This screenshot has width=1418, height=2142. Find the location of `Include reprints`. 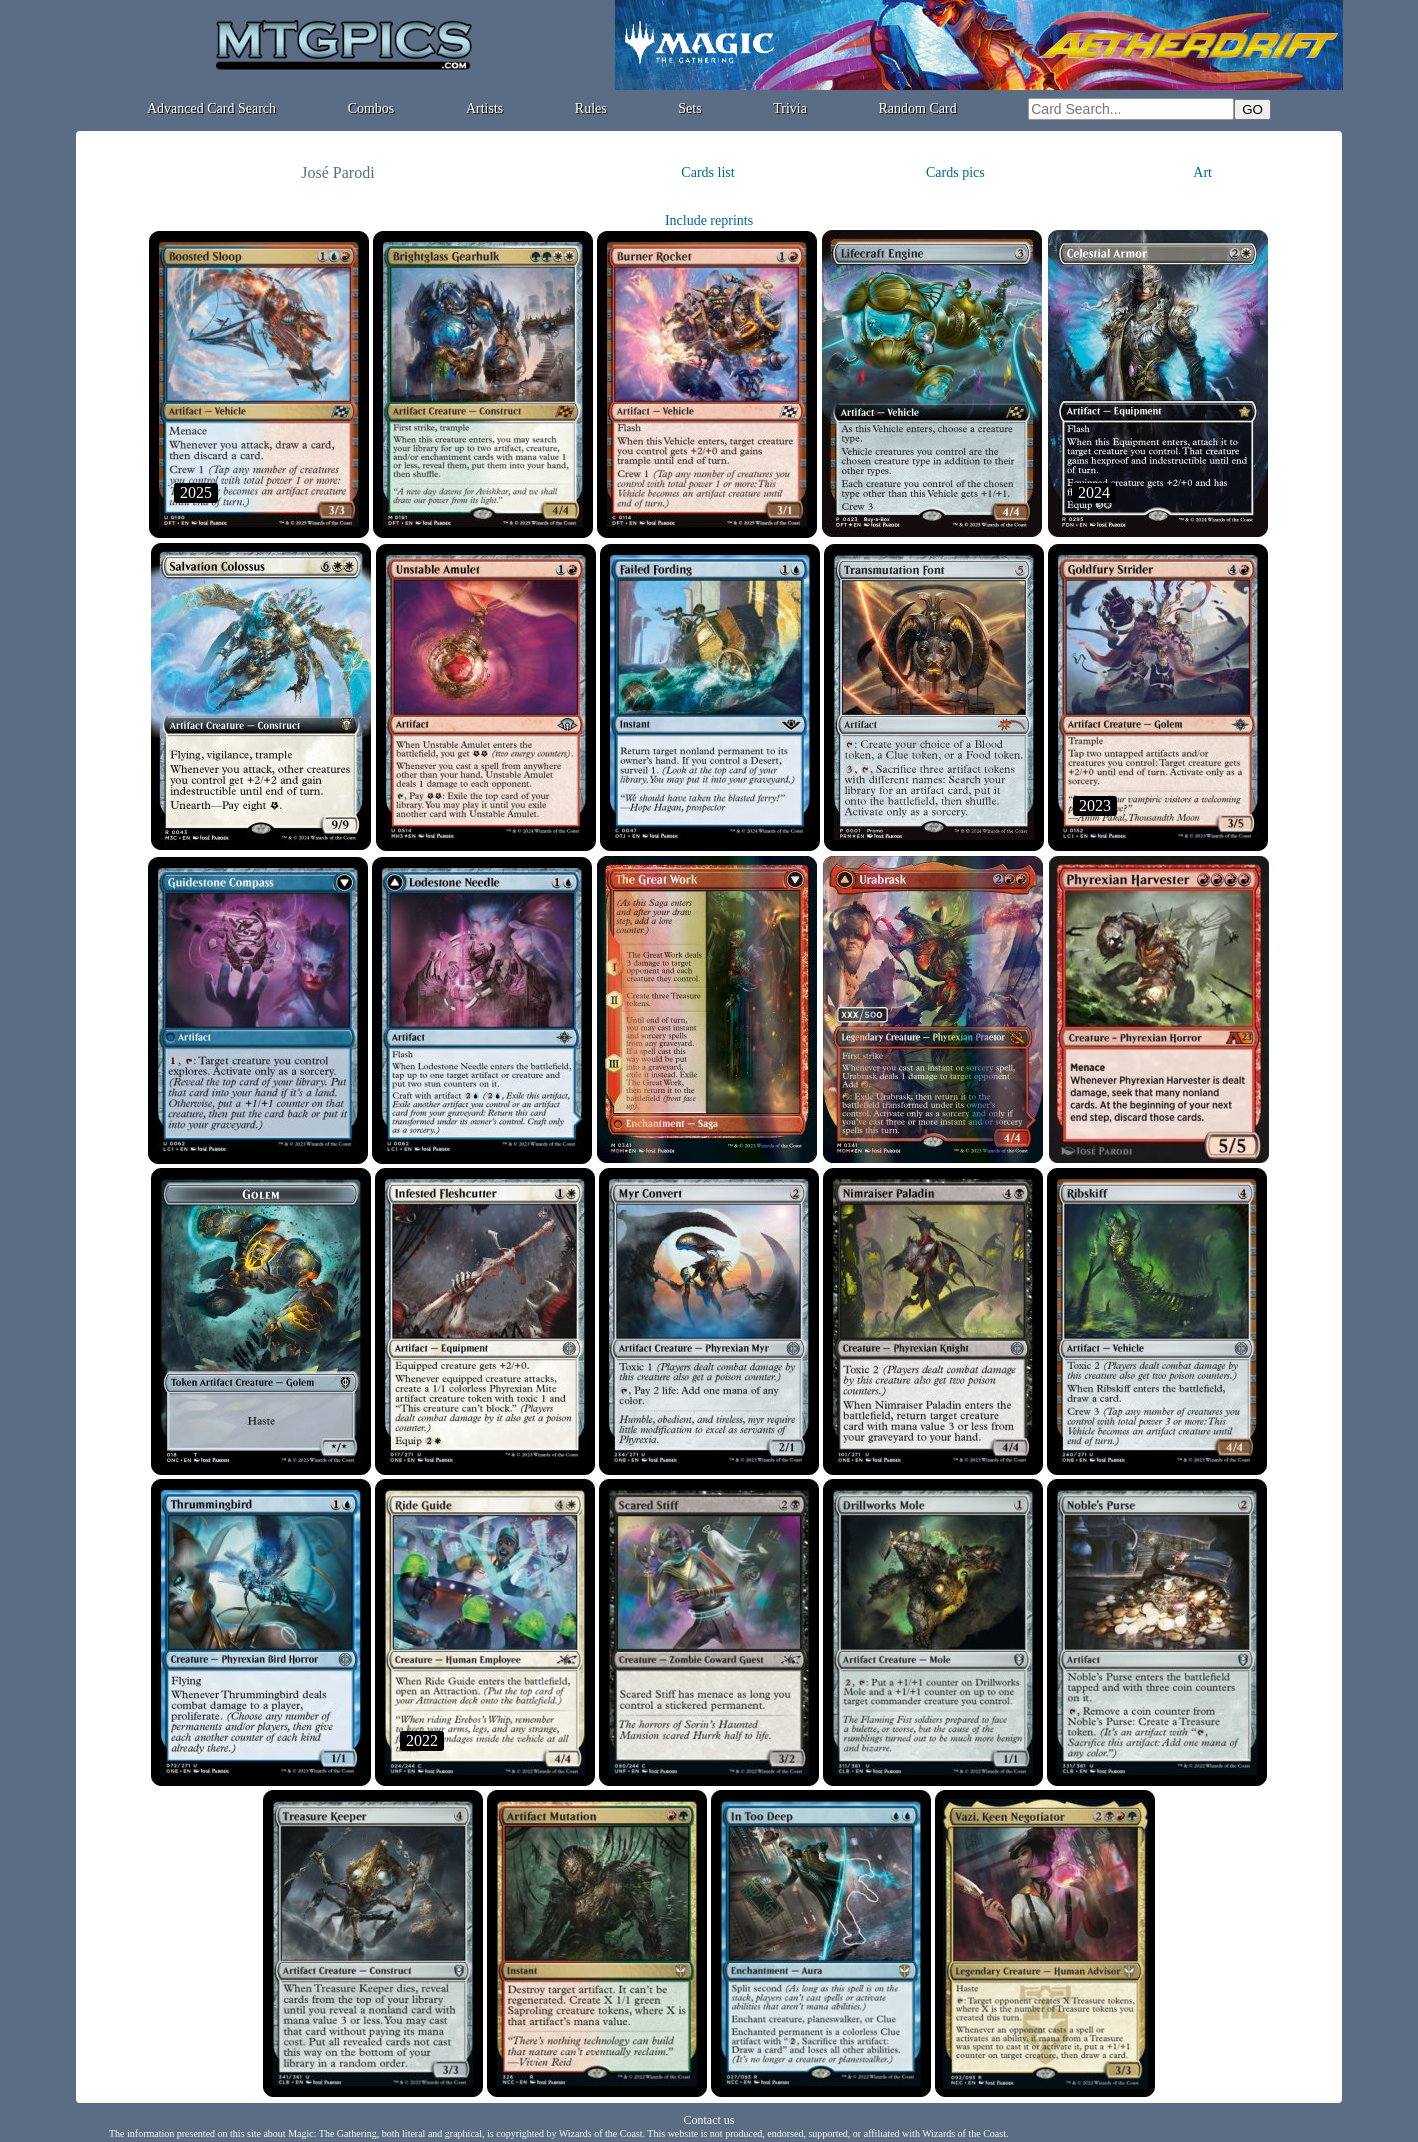

Include reprints is located at coordinates (709, 220).